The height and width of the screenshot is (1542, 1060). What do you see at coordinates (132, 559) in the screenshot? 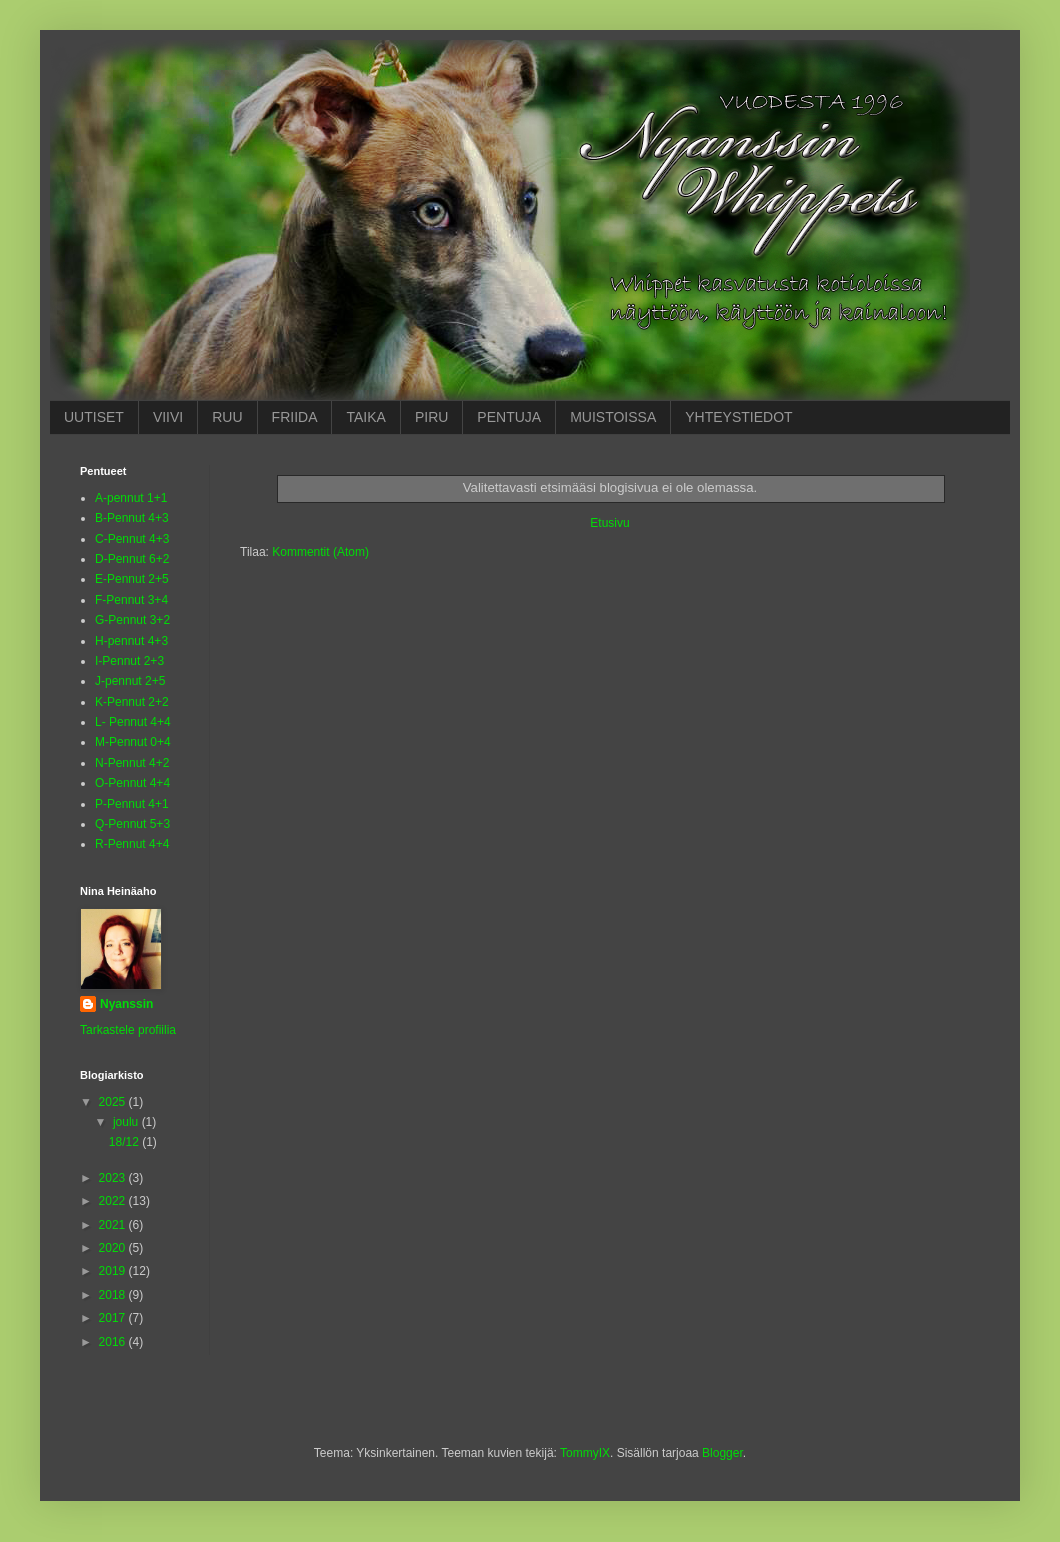
I see `D-Pennut 6+2` at bounding box center [132, 559].